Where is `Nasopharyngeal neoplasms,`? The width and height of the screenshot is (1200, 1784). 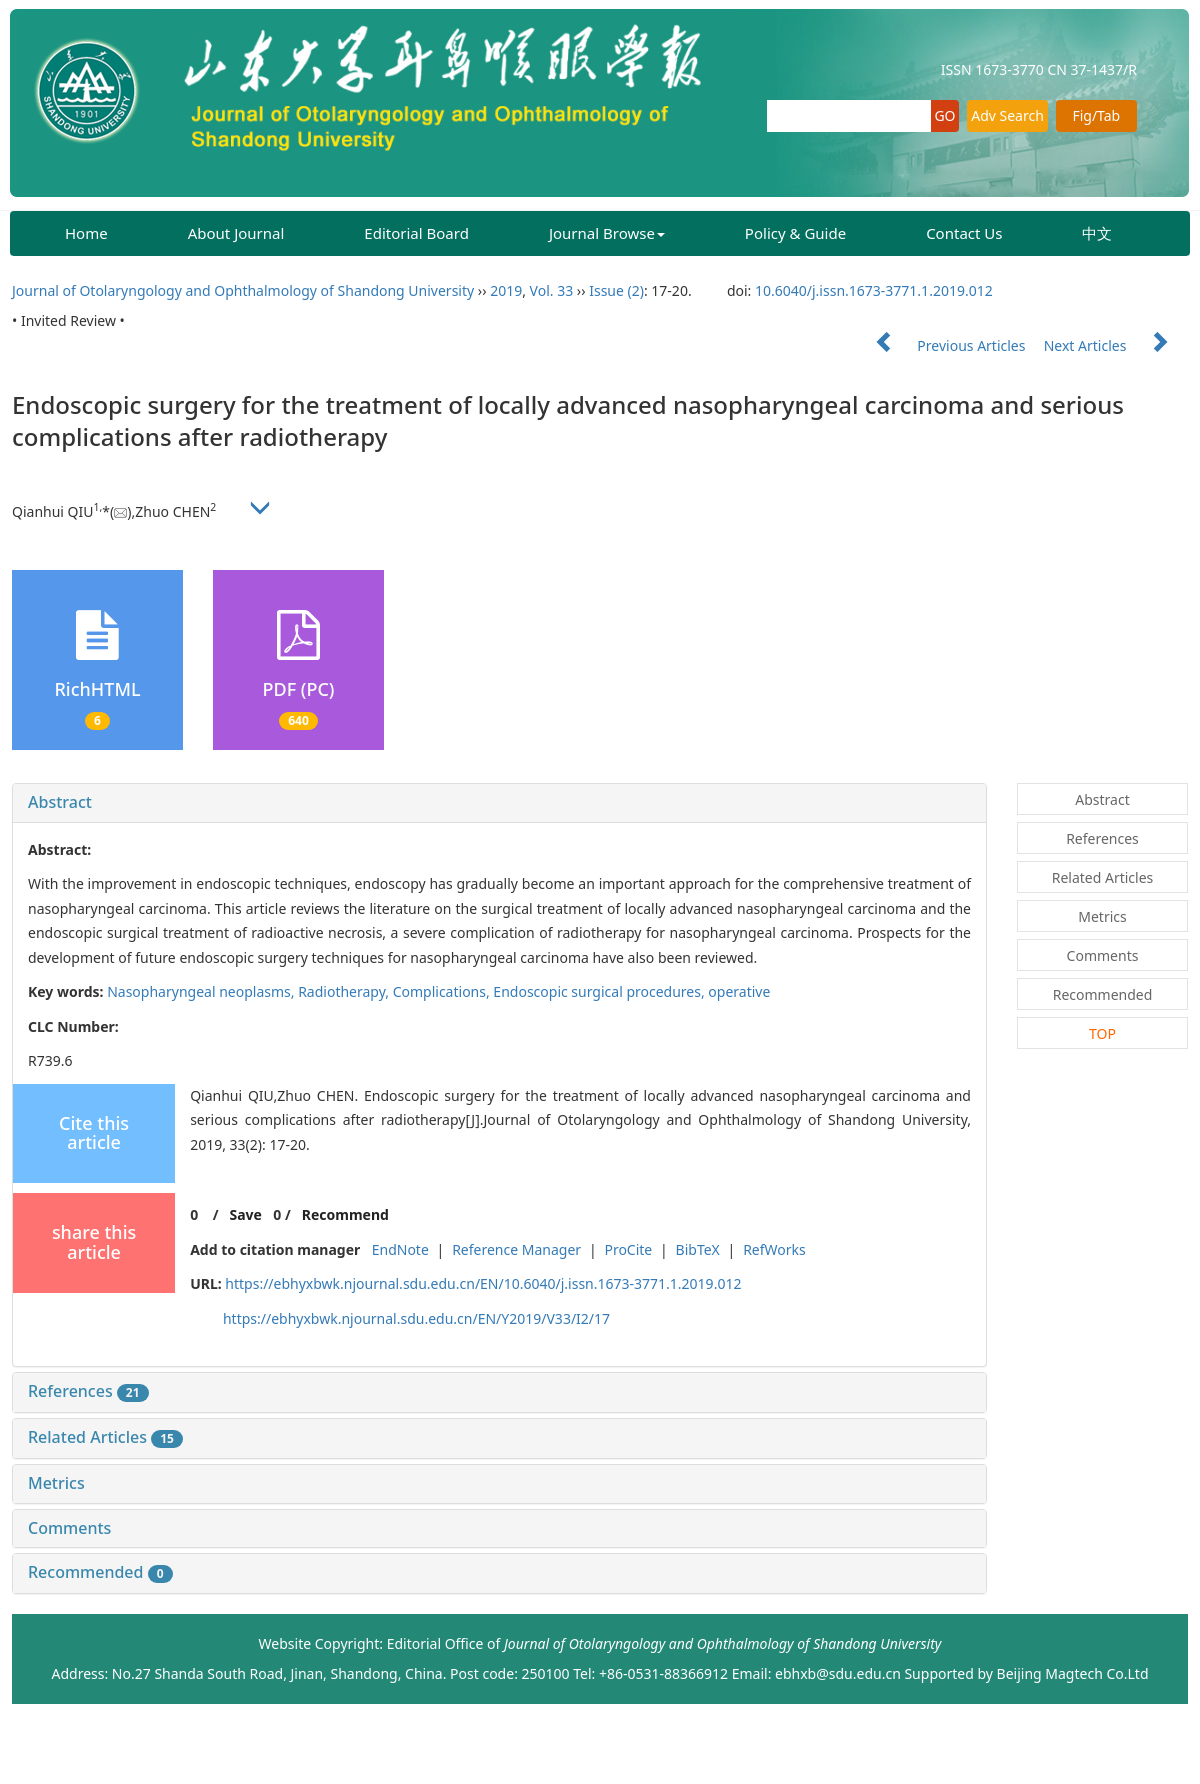
Nasopharyngeal neoplasms, is located at coordinates (202, 991).